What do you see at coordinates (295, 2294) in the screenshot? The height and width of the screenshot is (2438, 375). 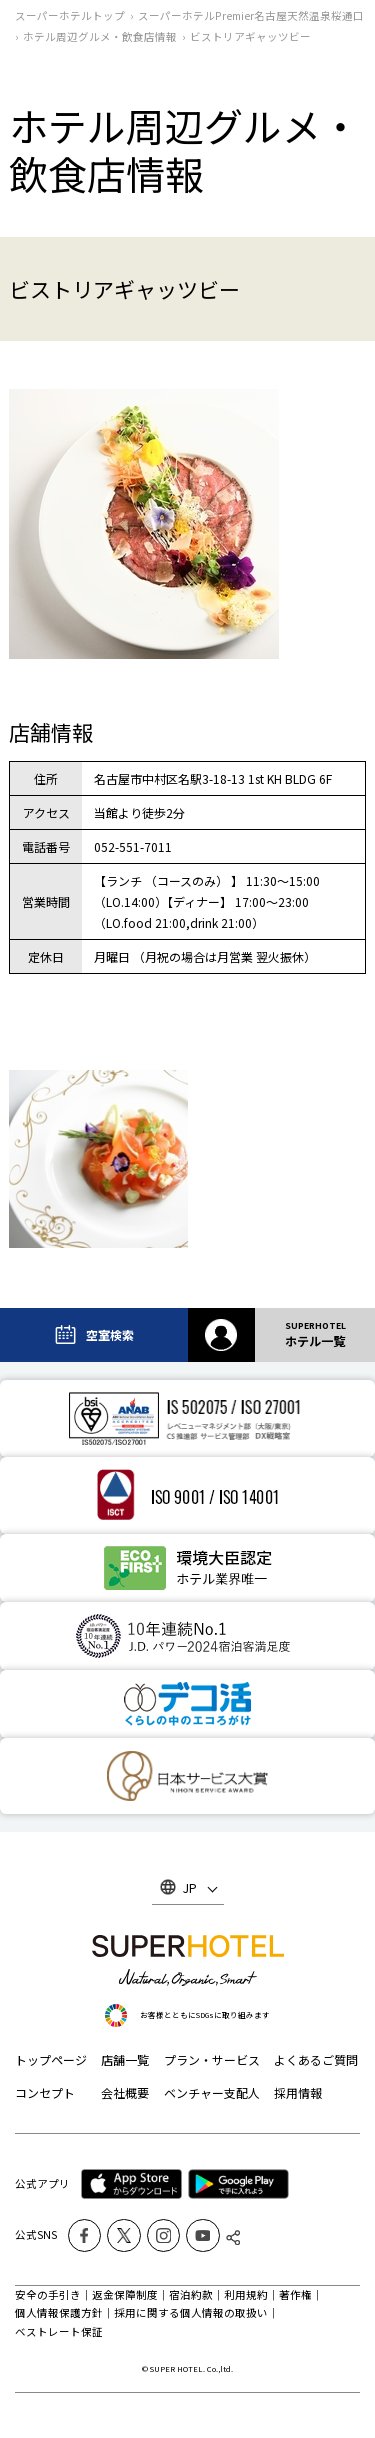 I see `著作権` at bounding box center [295, 2294].